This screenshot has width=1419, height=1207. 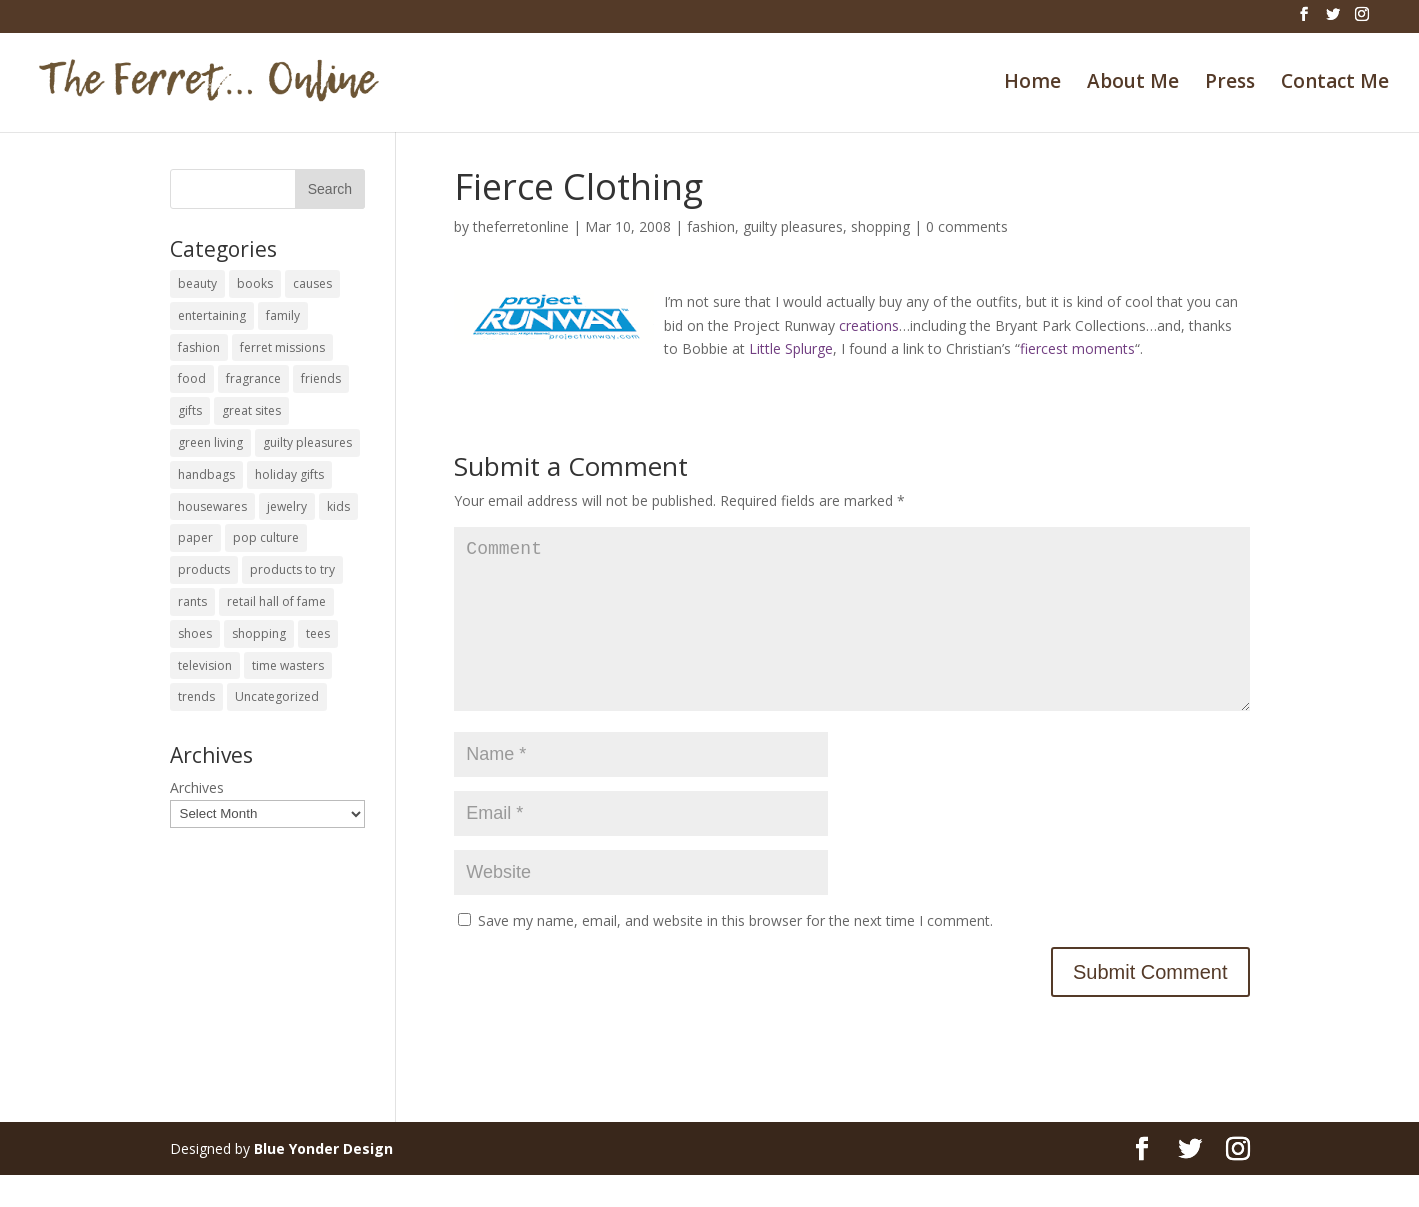 What do you see at coordinates (204, 569) in the screenshot?
I see `products [products (127 items)]` at bounding box center [204, 569].